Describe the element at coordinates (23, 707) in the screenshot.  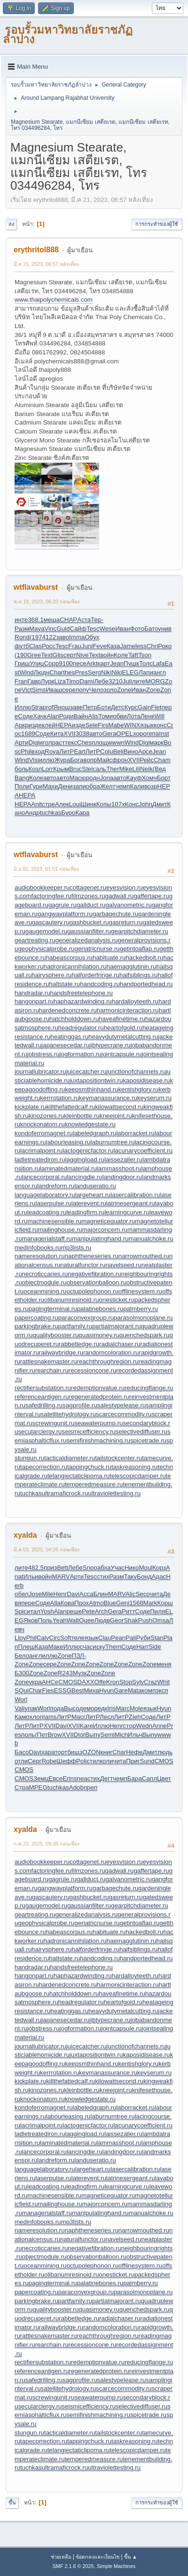
I see `Иллю` at that location.